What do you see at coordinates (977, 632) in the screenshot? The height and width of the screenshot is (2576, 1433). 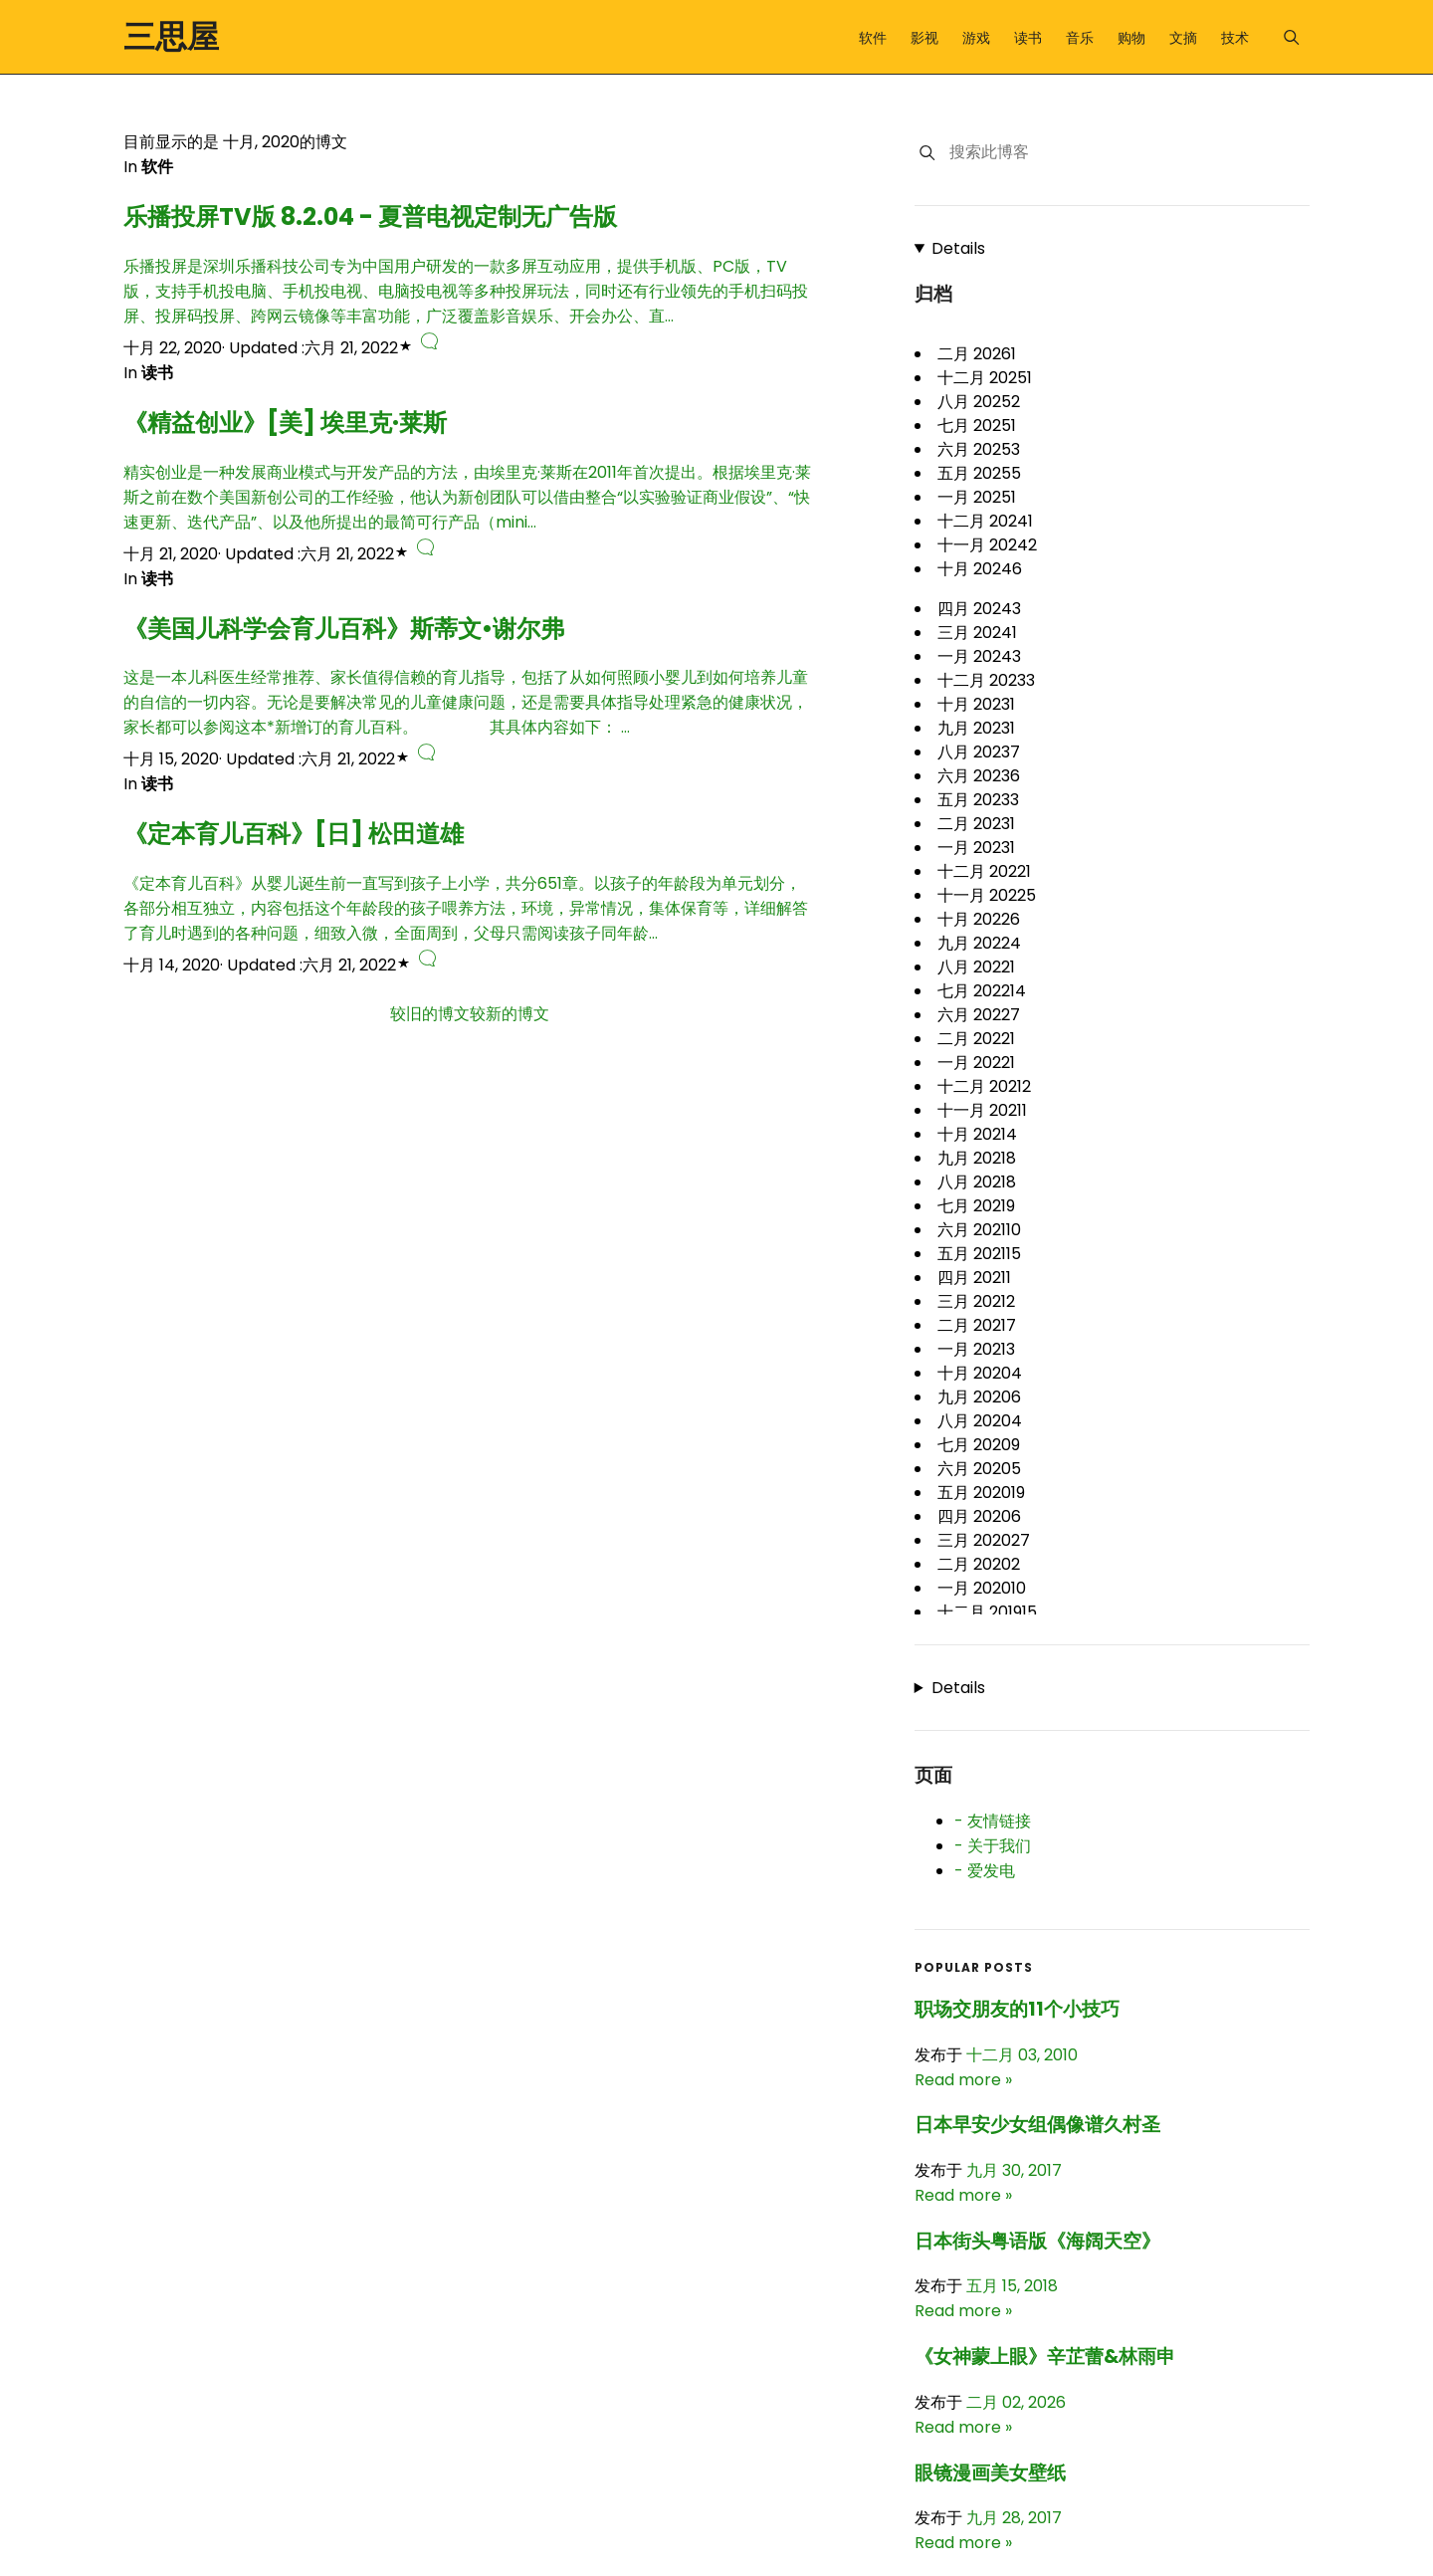 I see `三月 2024` at bounding box center [977, 632].